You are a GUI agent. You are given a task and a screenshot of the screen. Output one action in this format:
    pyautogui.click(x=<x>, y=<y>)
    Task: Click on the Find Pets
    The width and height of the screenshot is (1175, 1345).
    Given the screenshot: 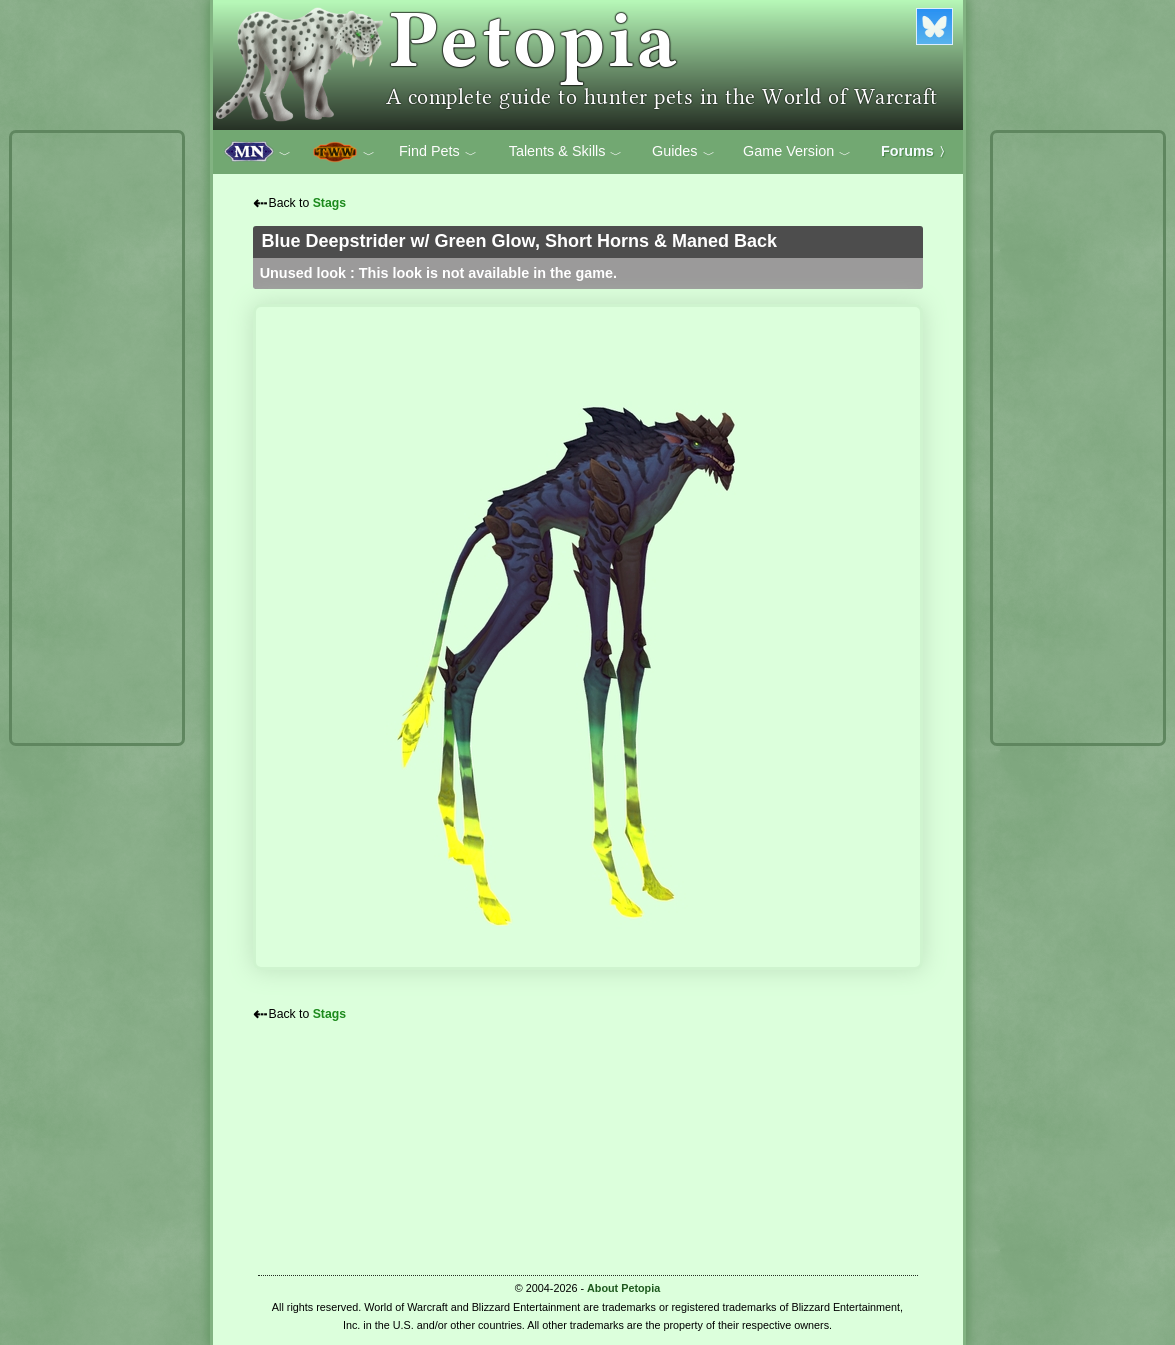 What is the action you would take?
    pyautogui.click(x=438, y=152)
    